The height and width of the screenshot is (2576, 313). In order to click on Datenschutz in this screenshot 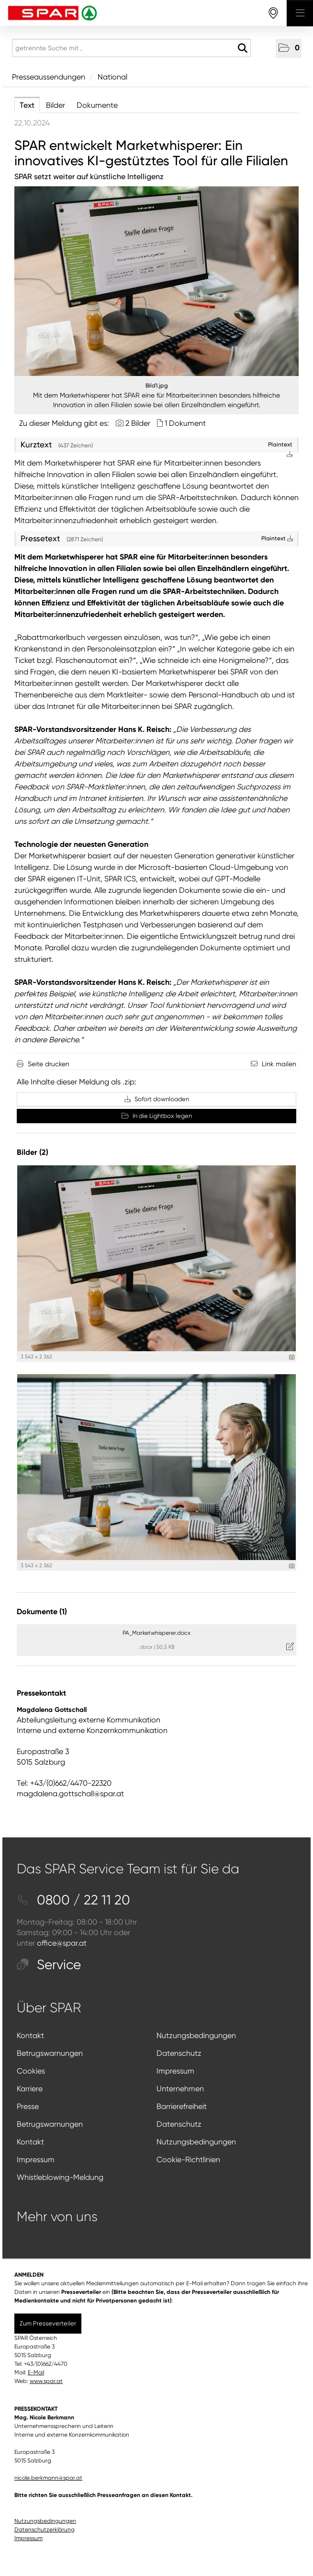, I will do `click(178, 2053)`.